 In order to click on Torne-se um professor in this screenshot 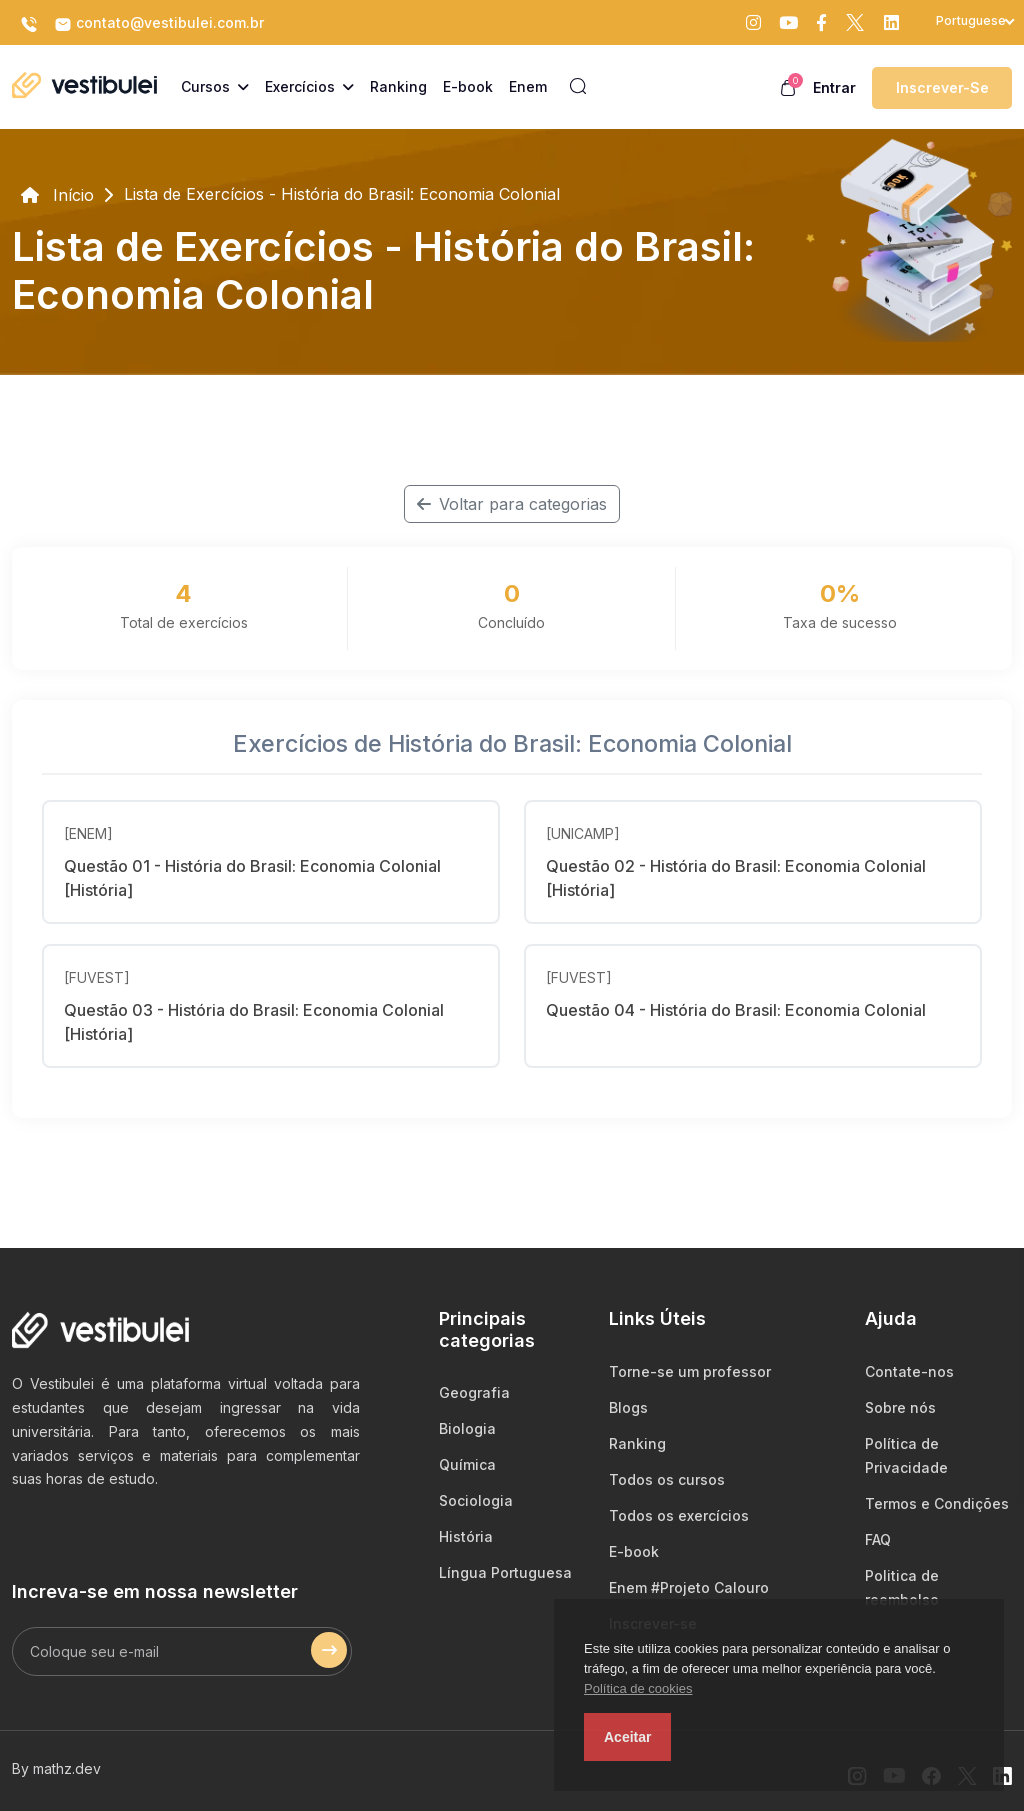, I will do `click(690, 1371)`.